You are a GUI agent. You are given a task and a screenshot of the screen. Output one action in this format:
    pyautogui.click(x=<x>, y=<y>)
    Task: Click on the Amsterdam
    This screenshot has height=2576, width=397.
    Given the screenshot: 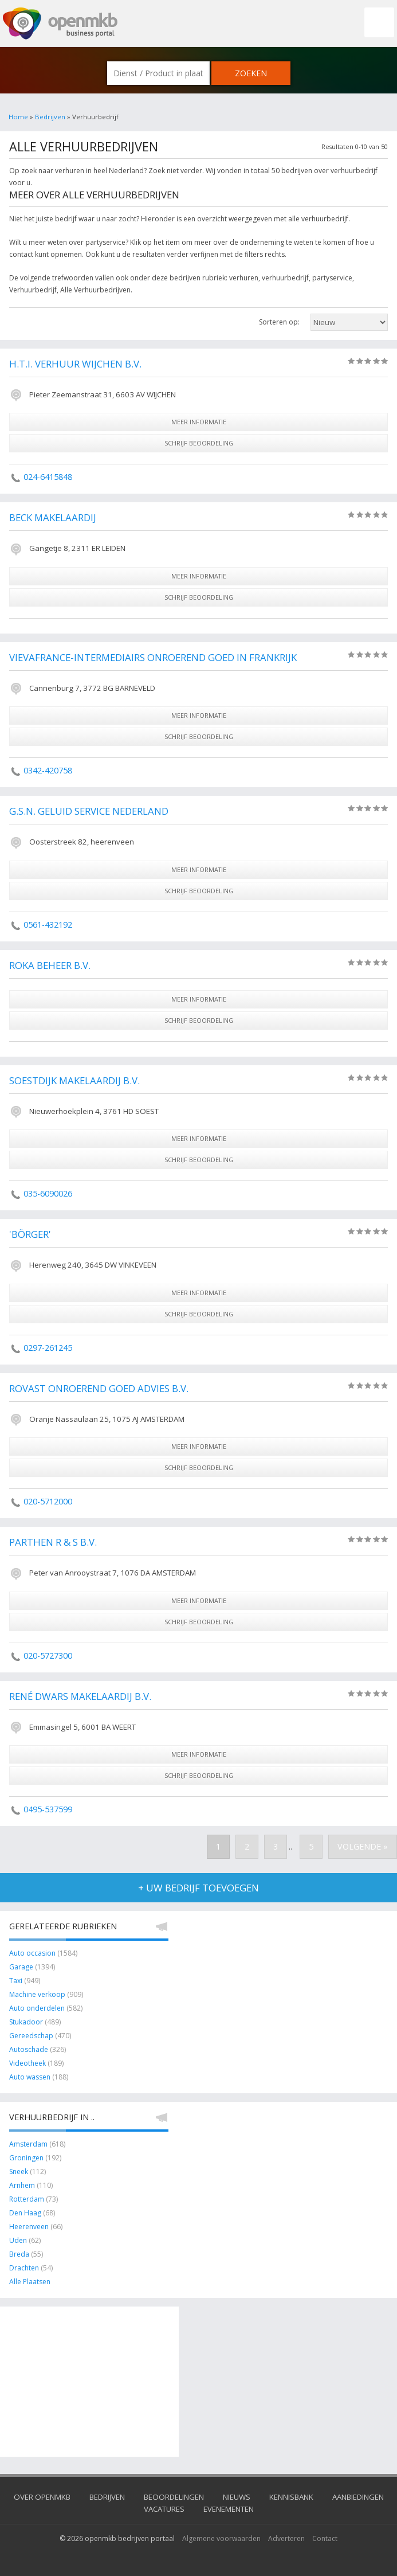 What is the action you would take?
    pyautogui.click(x=28, y=2144)
    